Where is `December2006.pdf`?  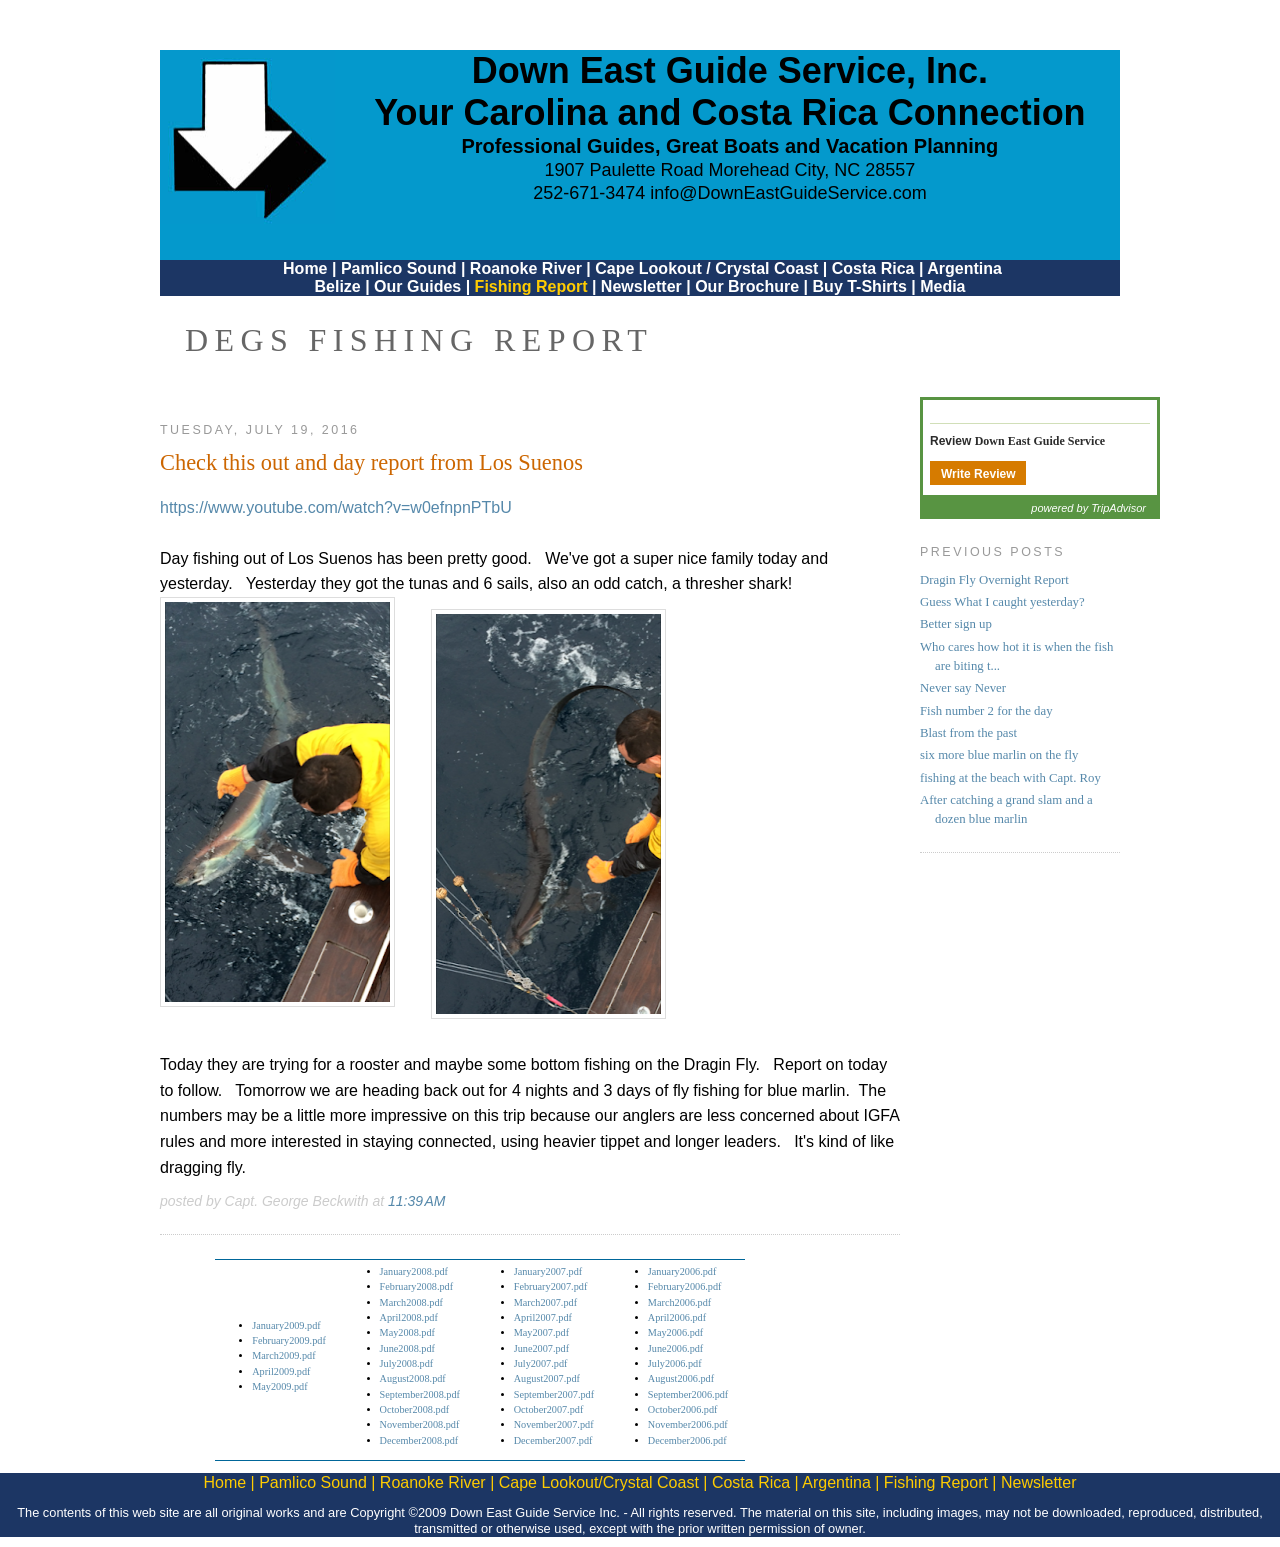
December2006.pdf is located at coordinates (687, 1440).